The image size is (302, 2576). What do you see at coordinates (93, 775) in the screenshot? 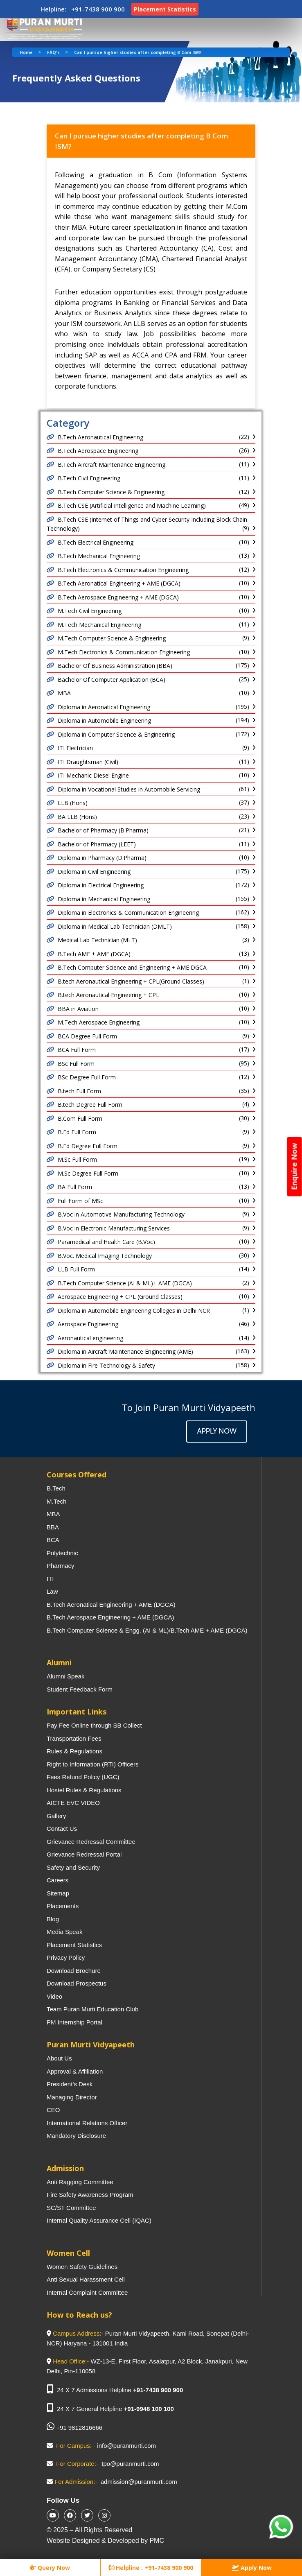
I see `ITI Mechanic Diesel Engine` at bounding box center [93, 775].